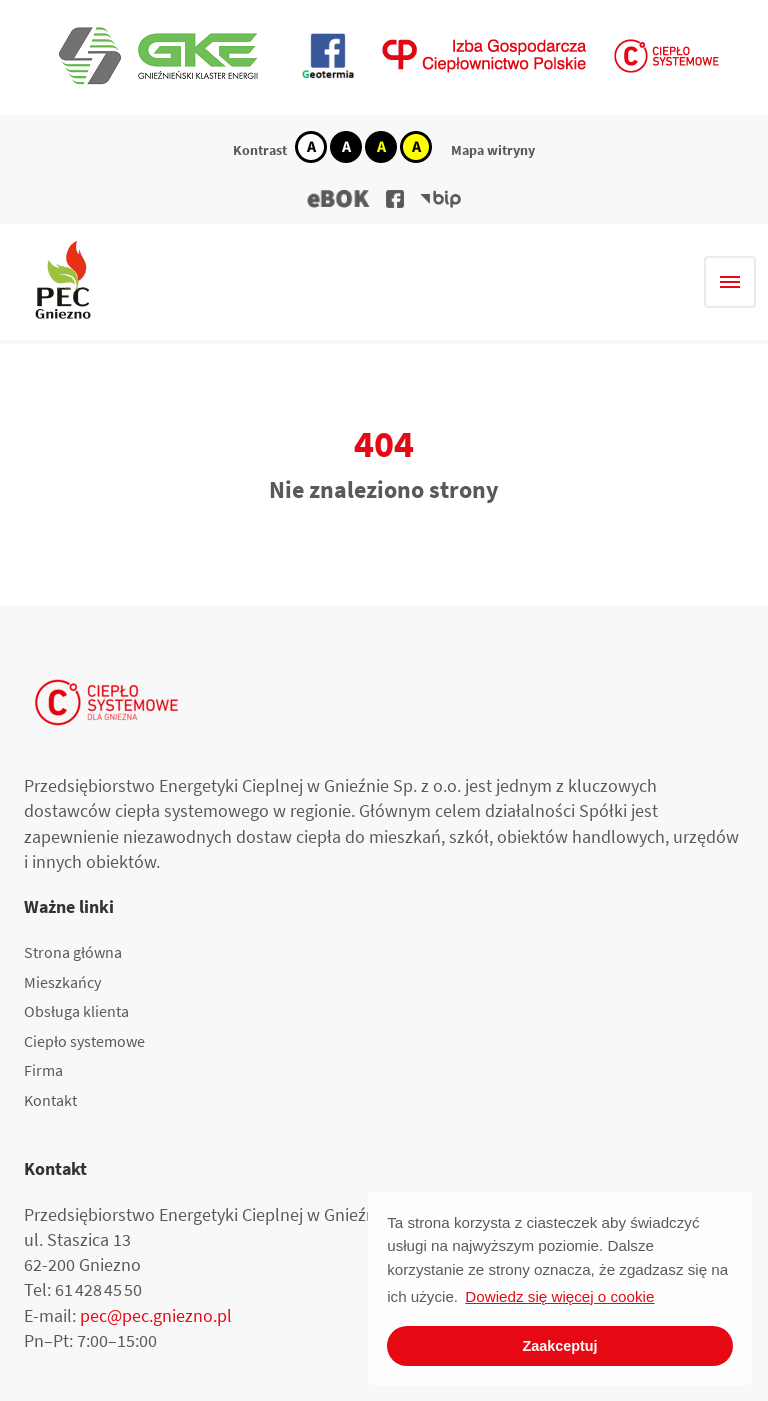 The width and height of the screenshot is (768, 1401). Describe the element at coordinates (76, 1011) in the screenshot. I see `Obsługa klienta` at that location.